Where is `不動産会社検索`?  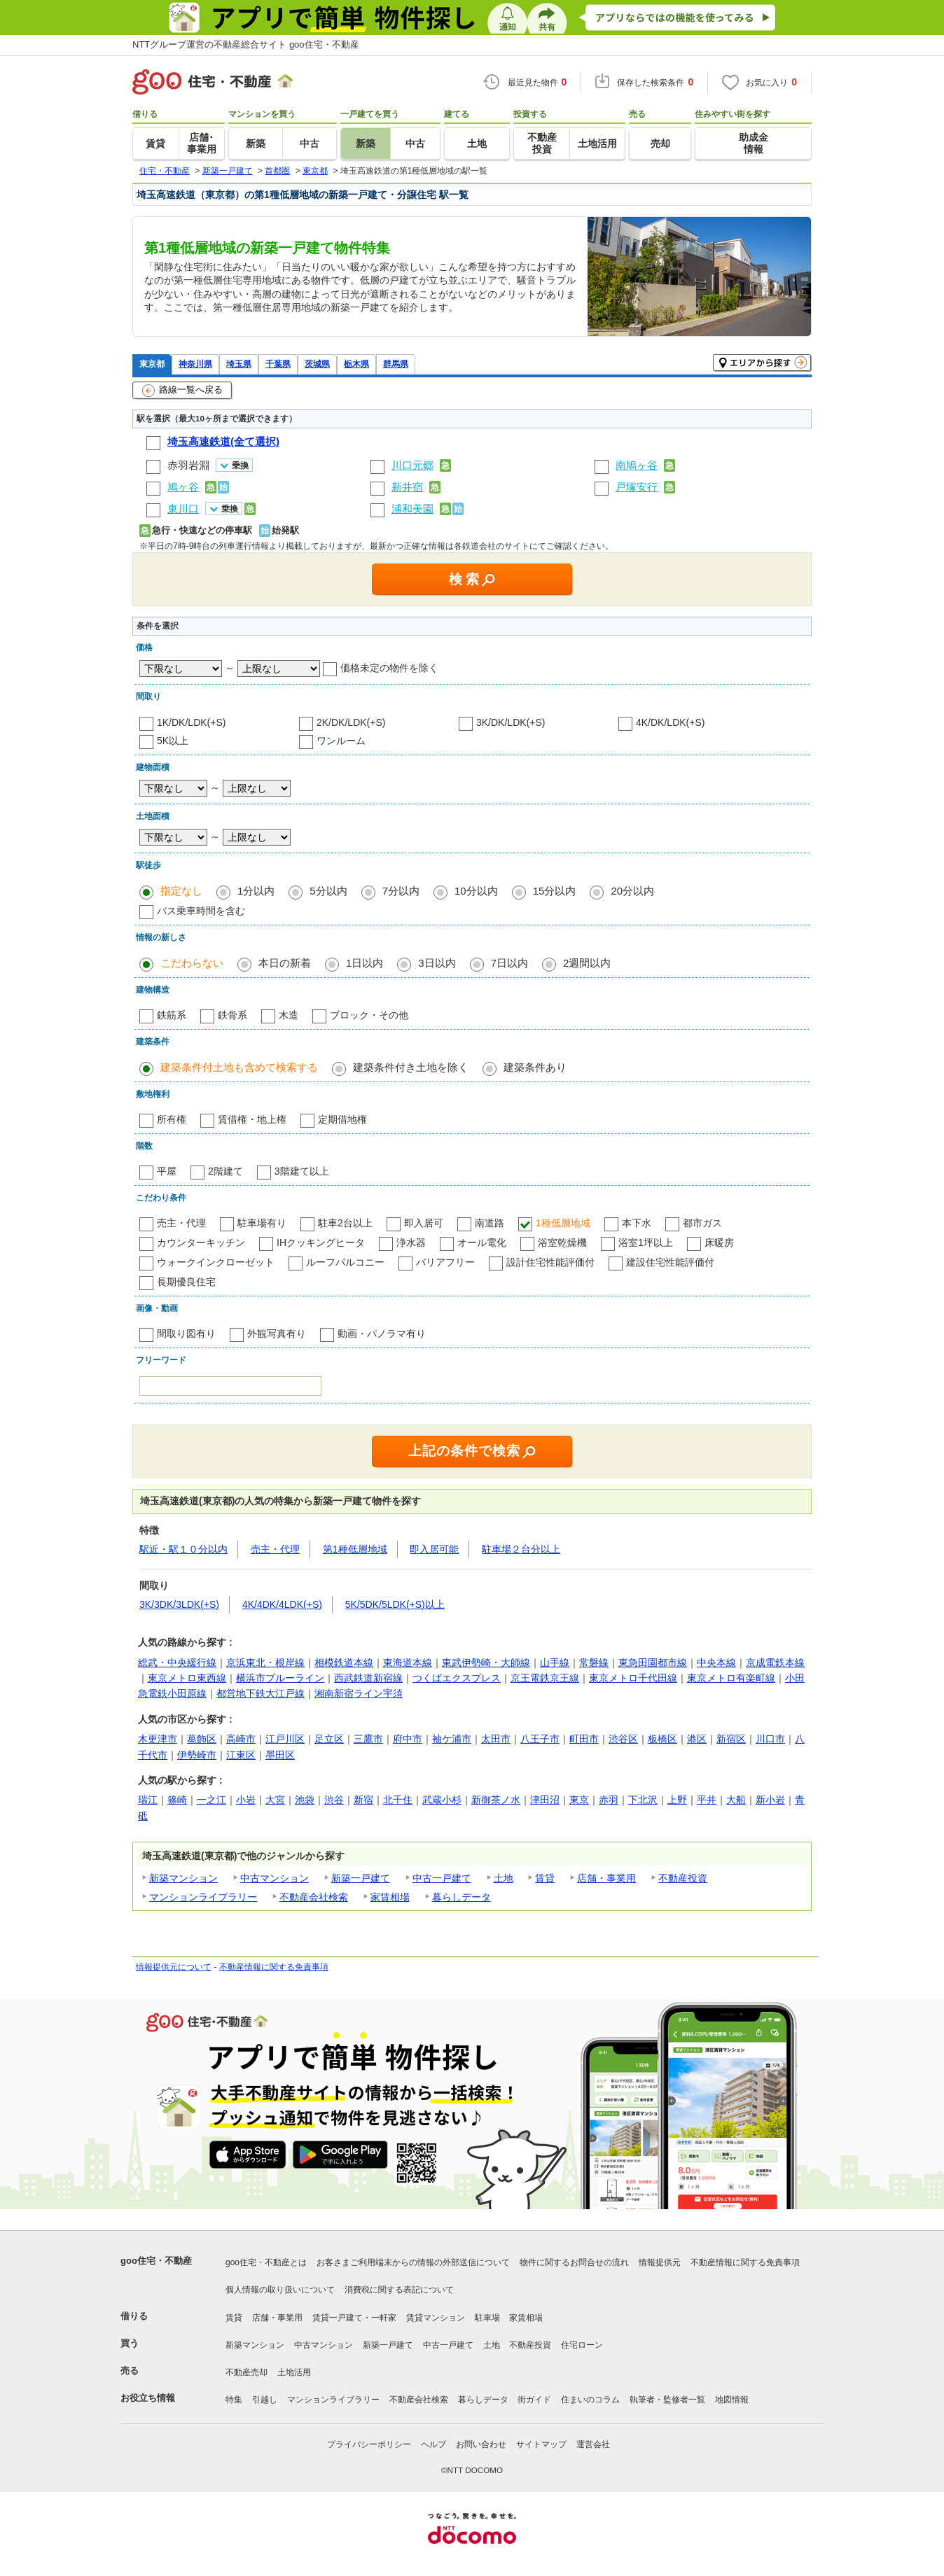
不動産会社検索 is located at coordinates (313, 1897).